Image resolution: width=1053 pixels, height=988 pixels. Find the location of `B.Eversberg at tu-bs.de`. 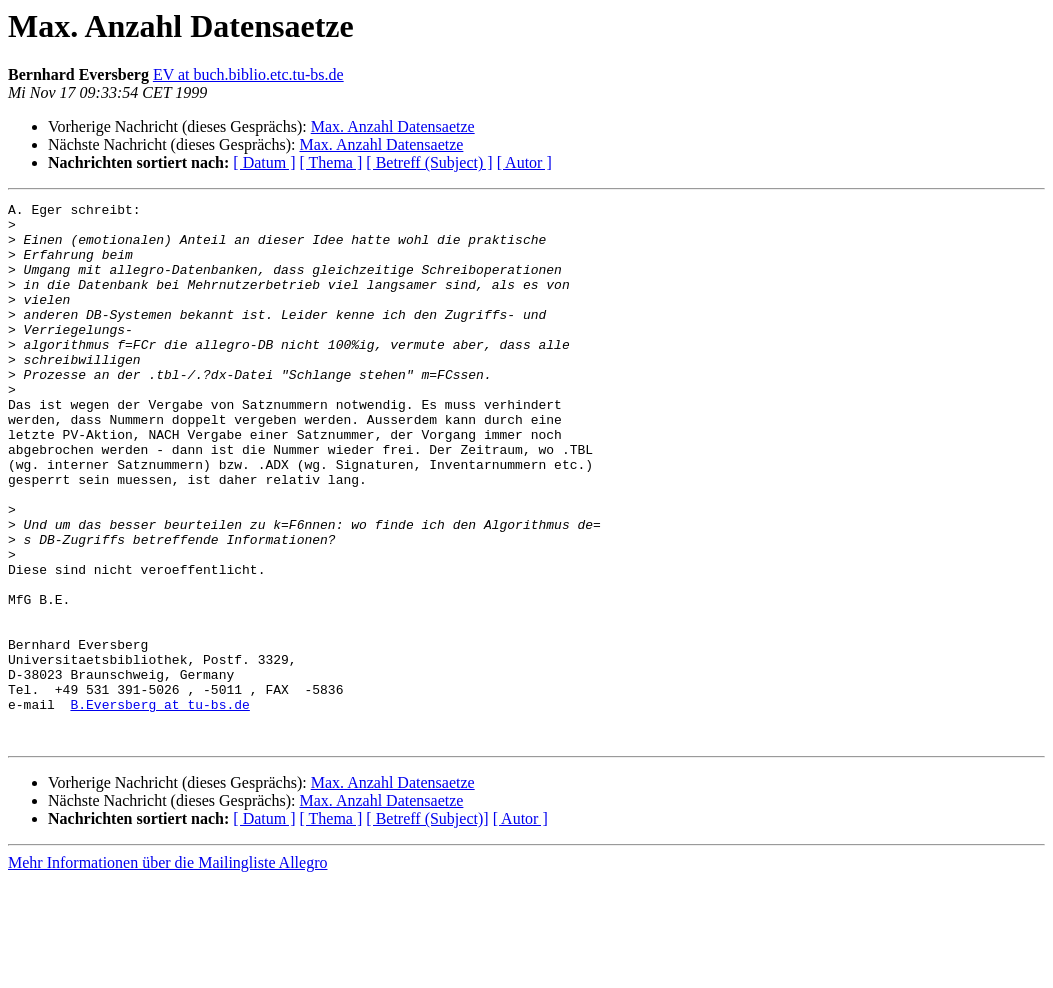

B.Eversberg at tu-bs.de is located at coordinates (159, 806).